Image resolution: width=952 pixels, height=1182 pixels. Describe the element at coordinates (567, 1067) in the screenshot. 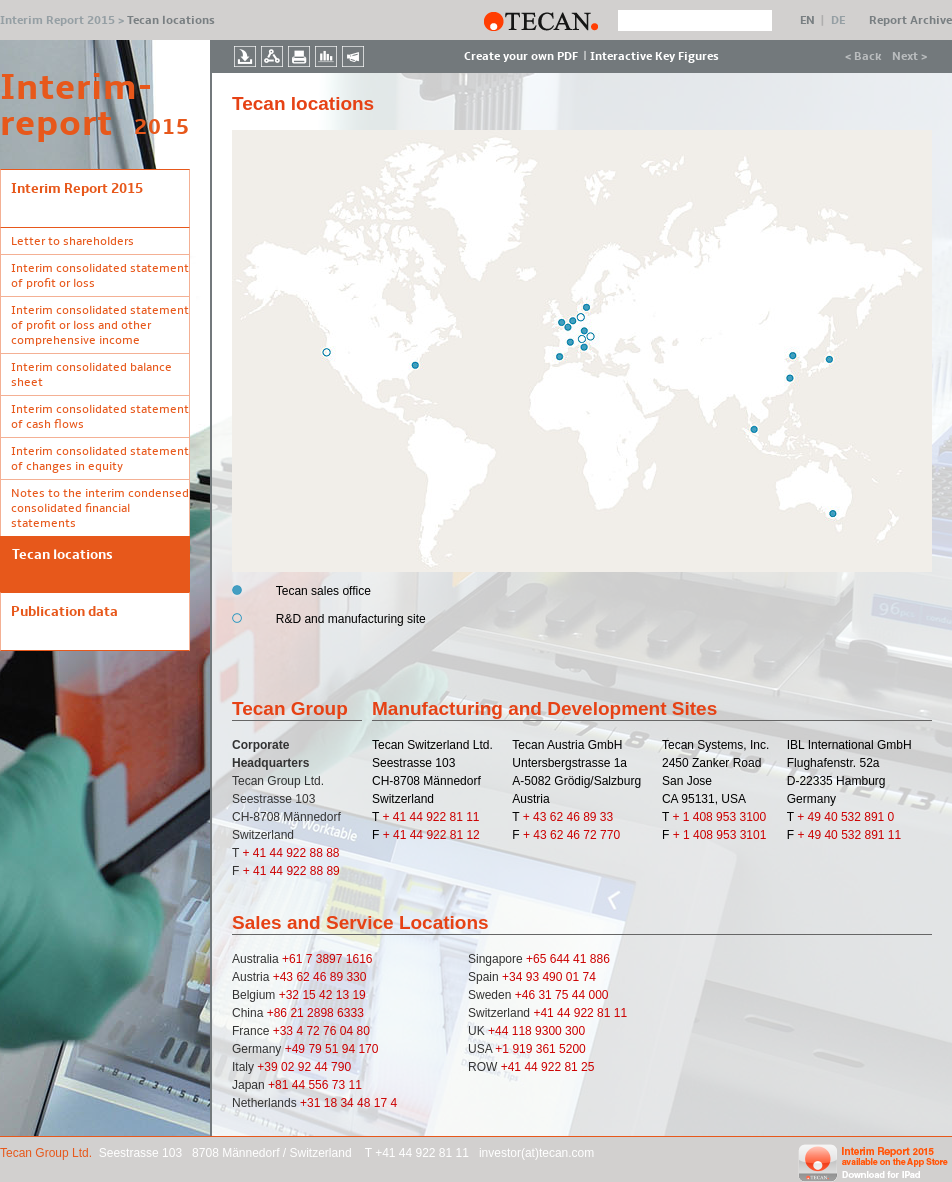

I see `922 81 25` at that location.